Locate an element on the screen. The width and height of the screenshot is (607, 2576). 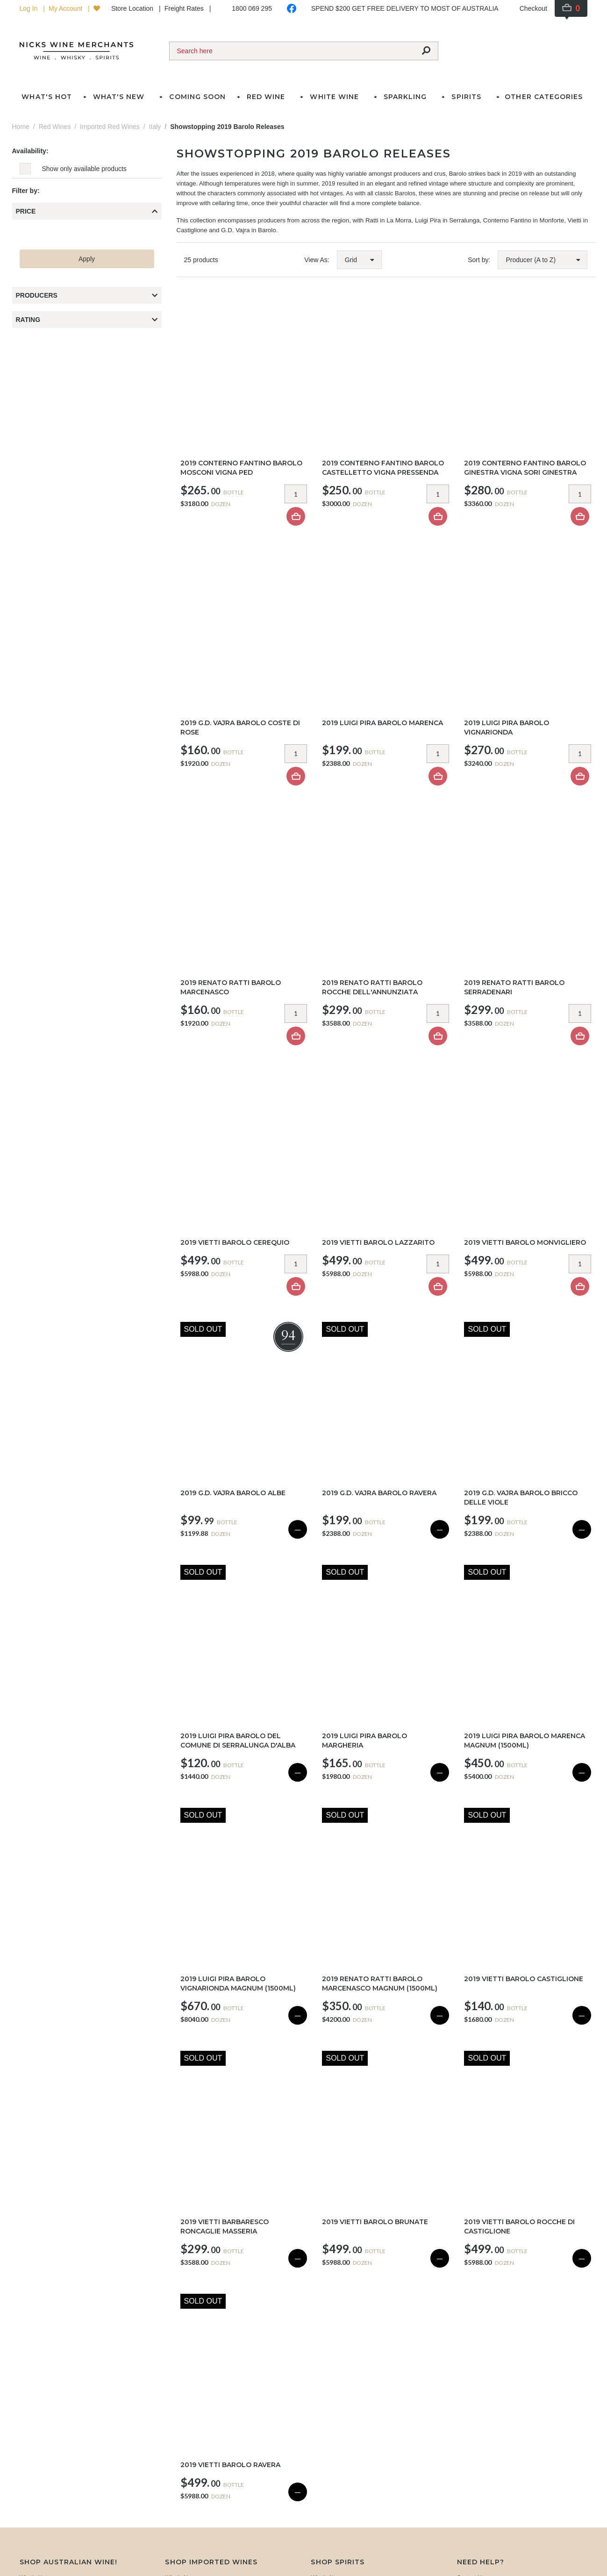
View As: is located at coordinates (316, 260).